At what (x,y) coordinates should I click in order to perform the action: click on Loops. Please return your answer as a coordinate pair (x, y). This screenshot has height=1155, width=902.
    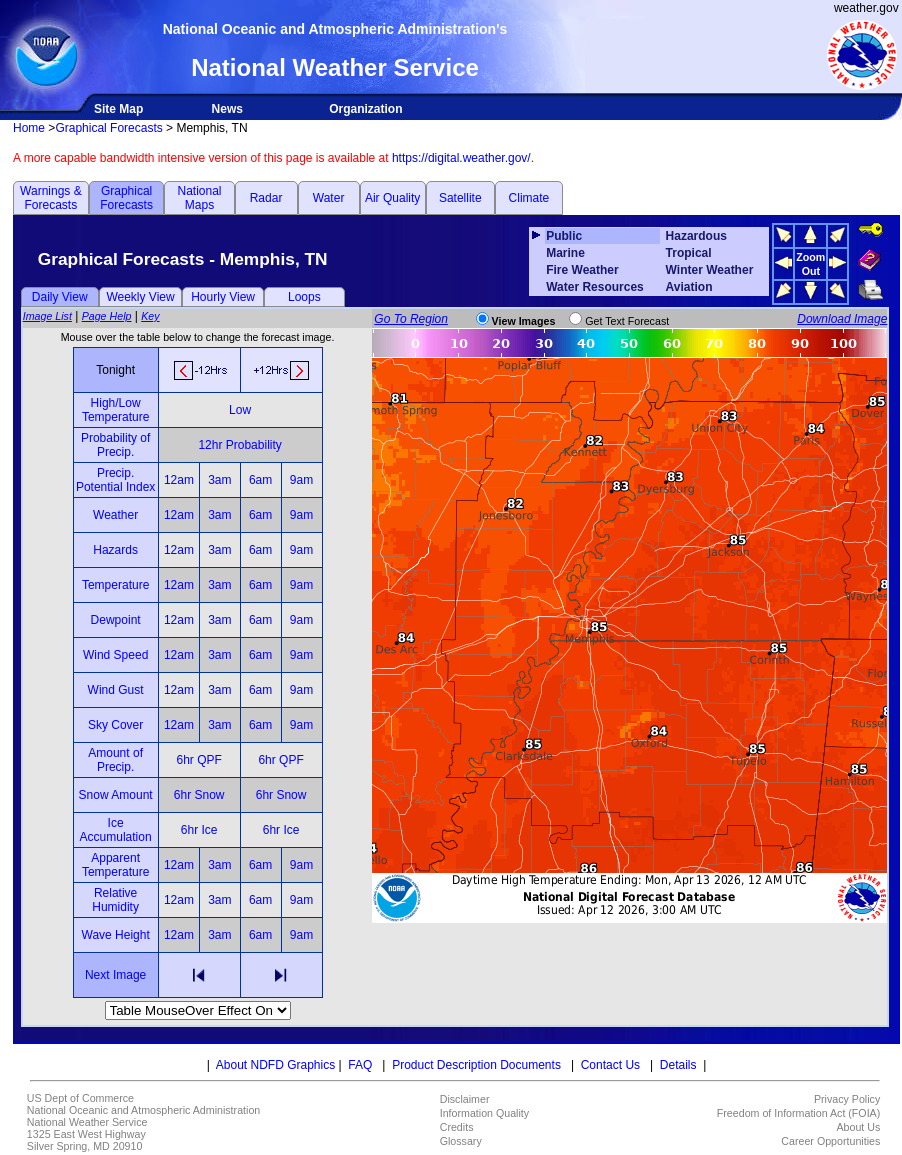
    Looking at the image, I should click on (304, 297).